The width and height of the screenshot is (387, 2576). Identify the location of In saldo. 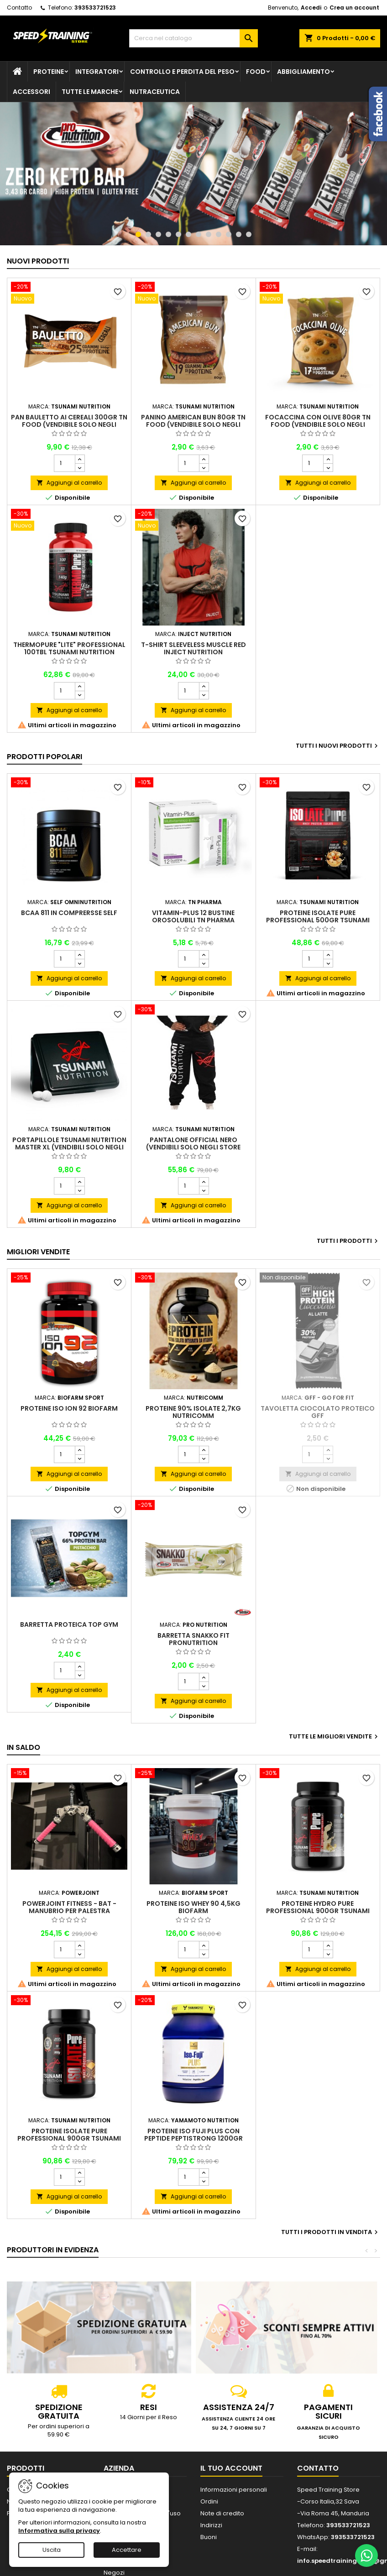
(23, 1747).